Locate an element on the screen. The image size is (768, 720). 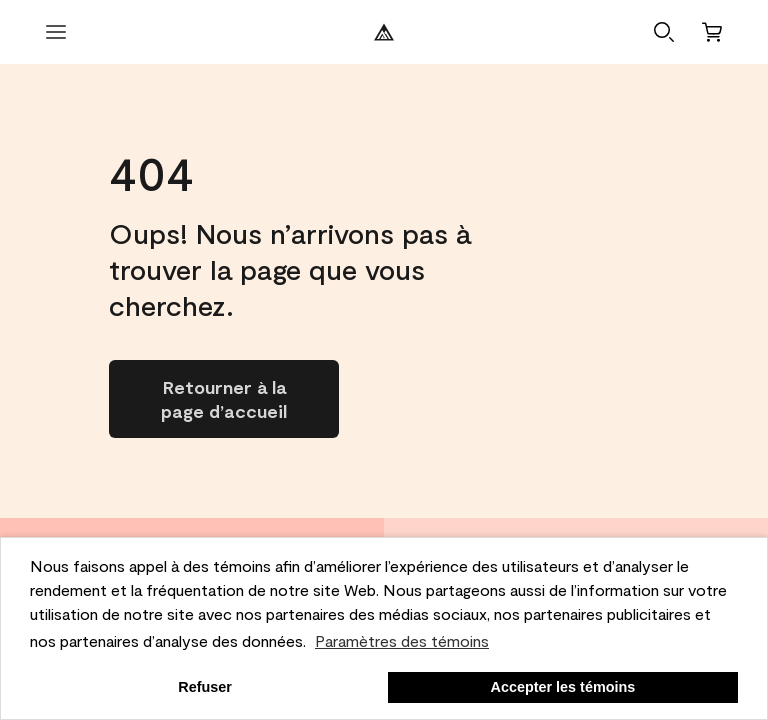
[Ouvrir le menu] is located at coordinates (56, 32).